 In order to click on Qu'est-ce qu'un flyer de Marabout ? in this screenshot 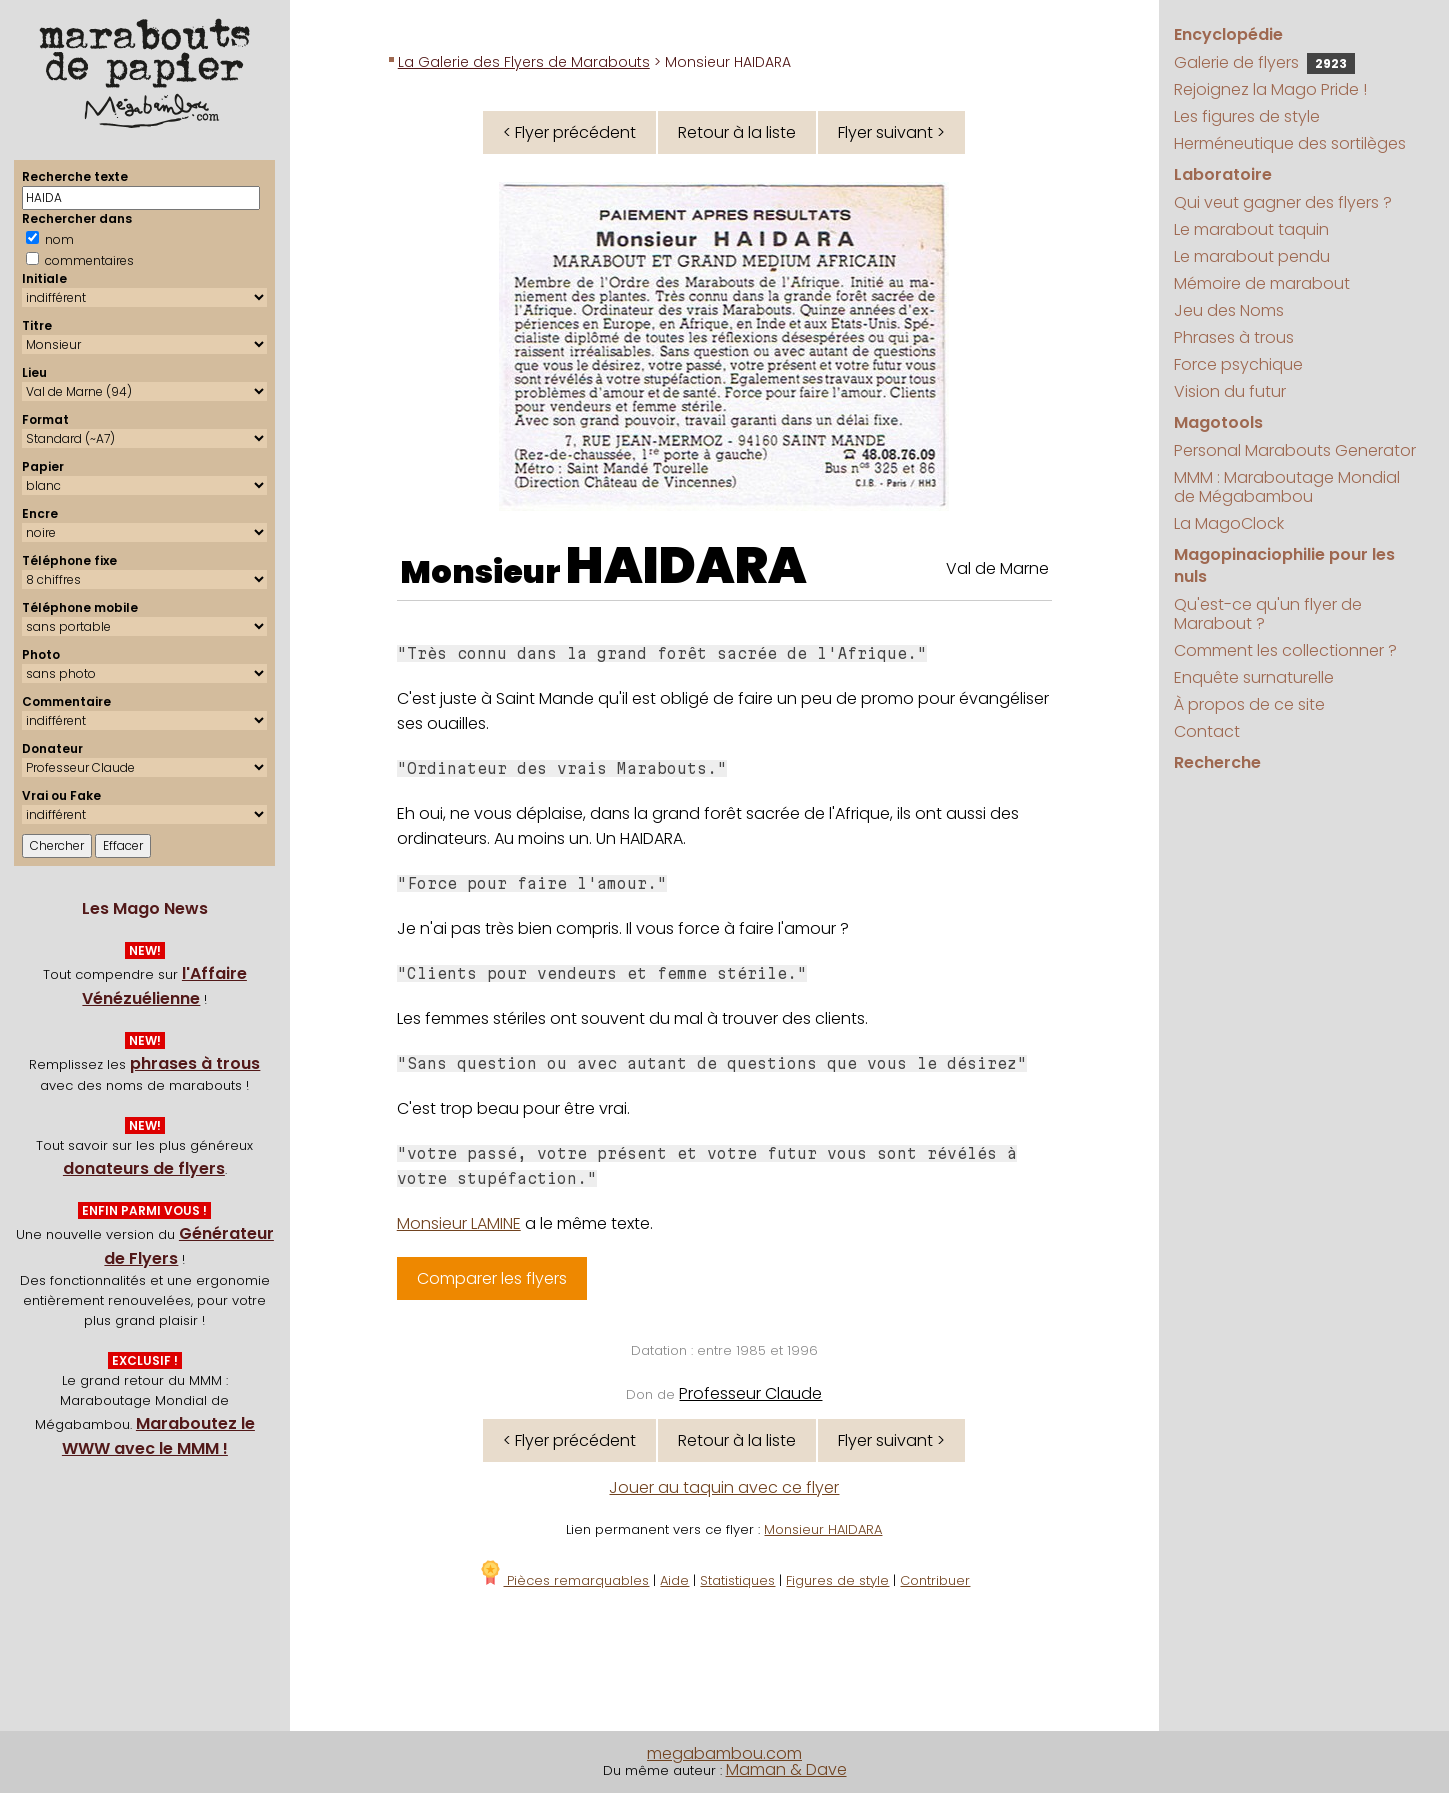, I will do `click(1268, 614)`.